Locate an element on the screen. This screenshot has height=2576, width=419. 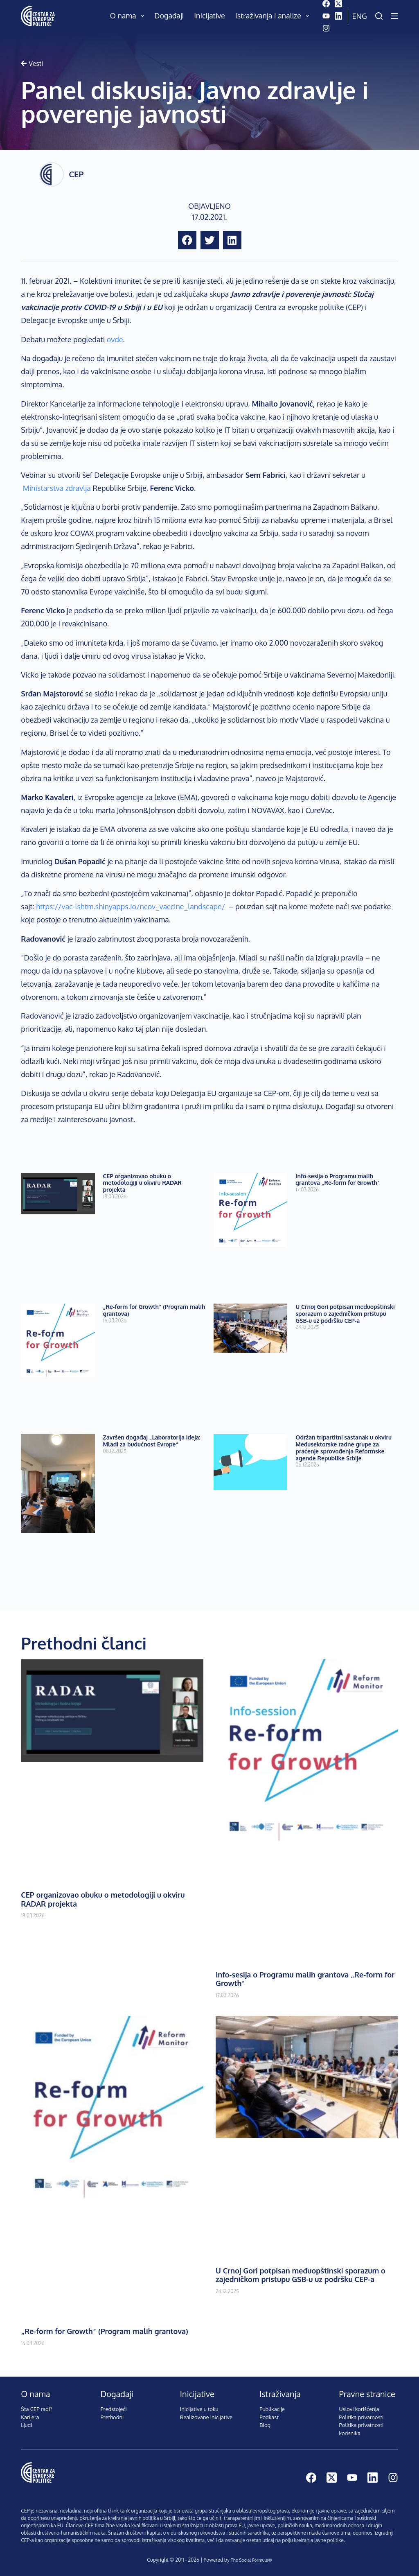
Eng is located at coordinates (359, 15).